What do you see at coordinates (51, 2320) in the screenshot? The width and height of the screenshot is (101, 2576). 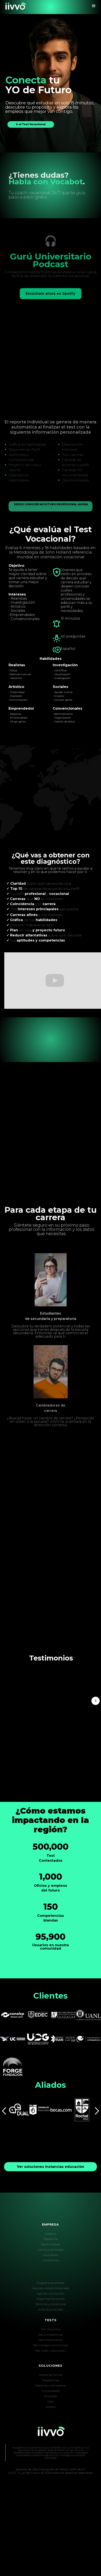 I see `Tests` at bounding box center [51, 2320].